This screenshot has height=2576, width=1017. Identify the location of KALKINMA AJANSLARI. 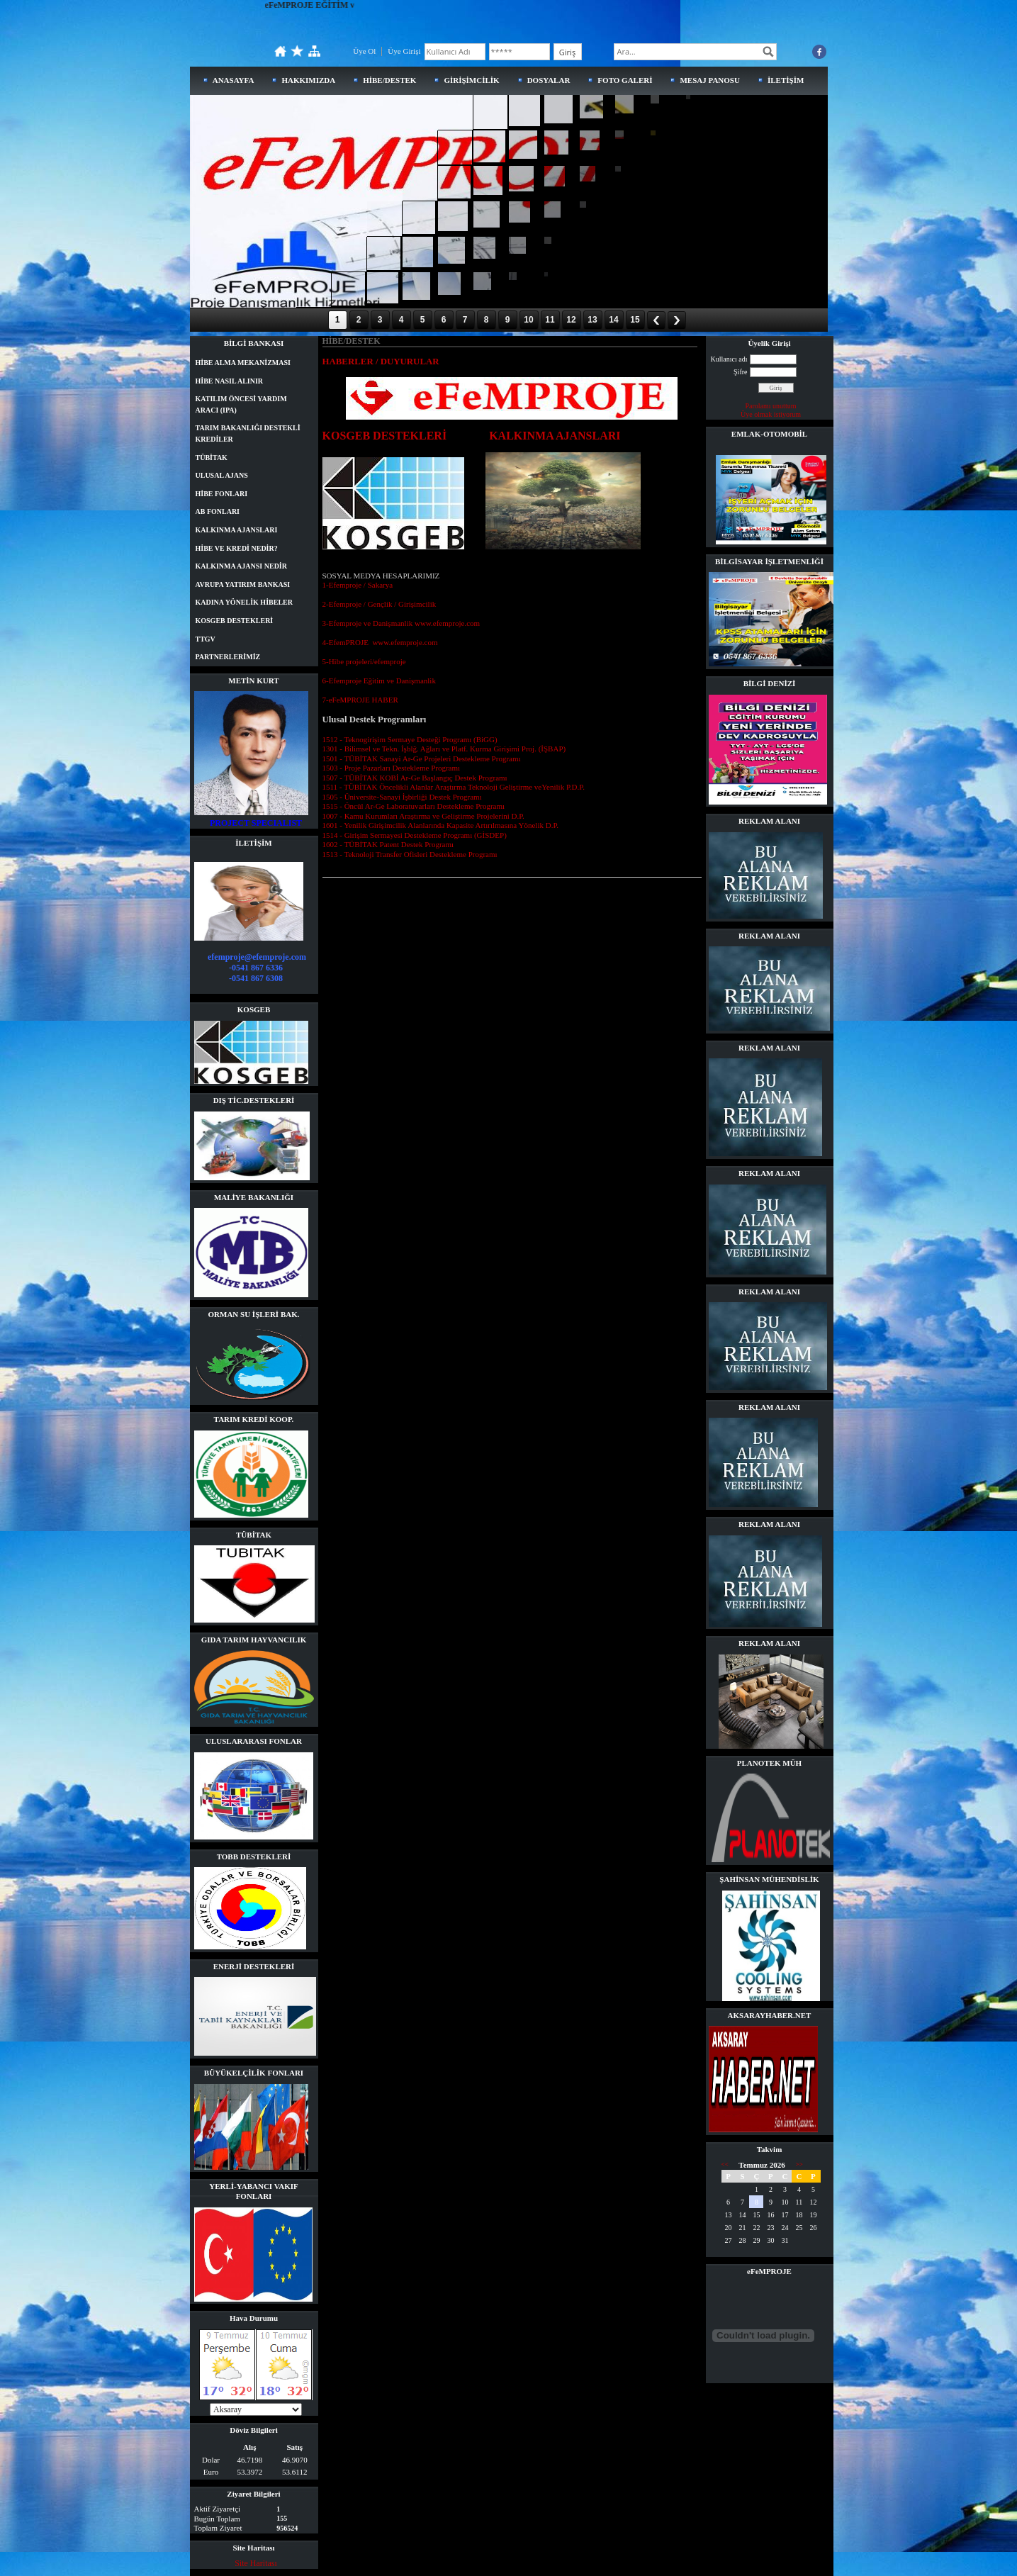
(237, 530).